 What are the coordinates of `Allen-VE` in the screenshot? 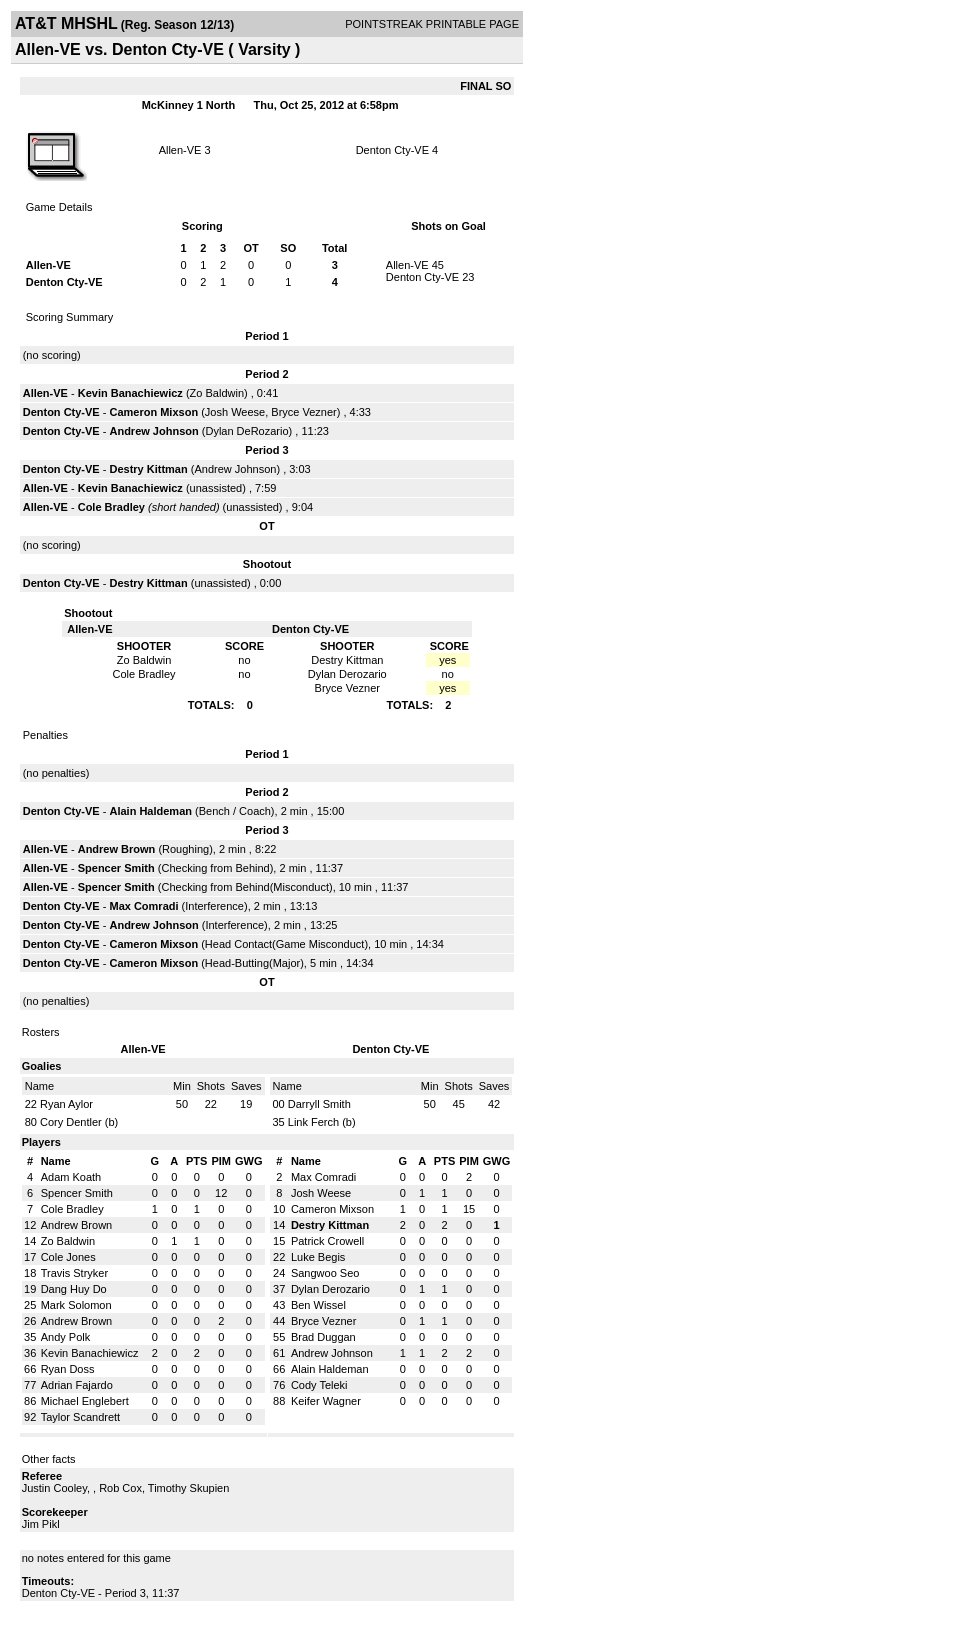 It's located at (180, 150).